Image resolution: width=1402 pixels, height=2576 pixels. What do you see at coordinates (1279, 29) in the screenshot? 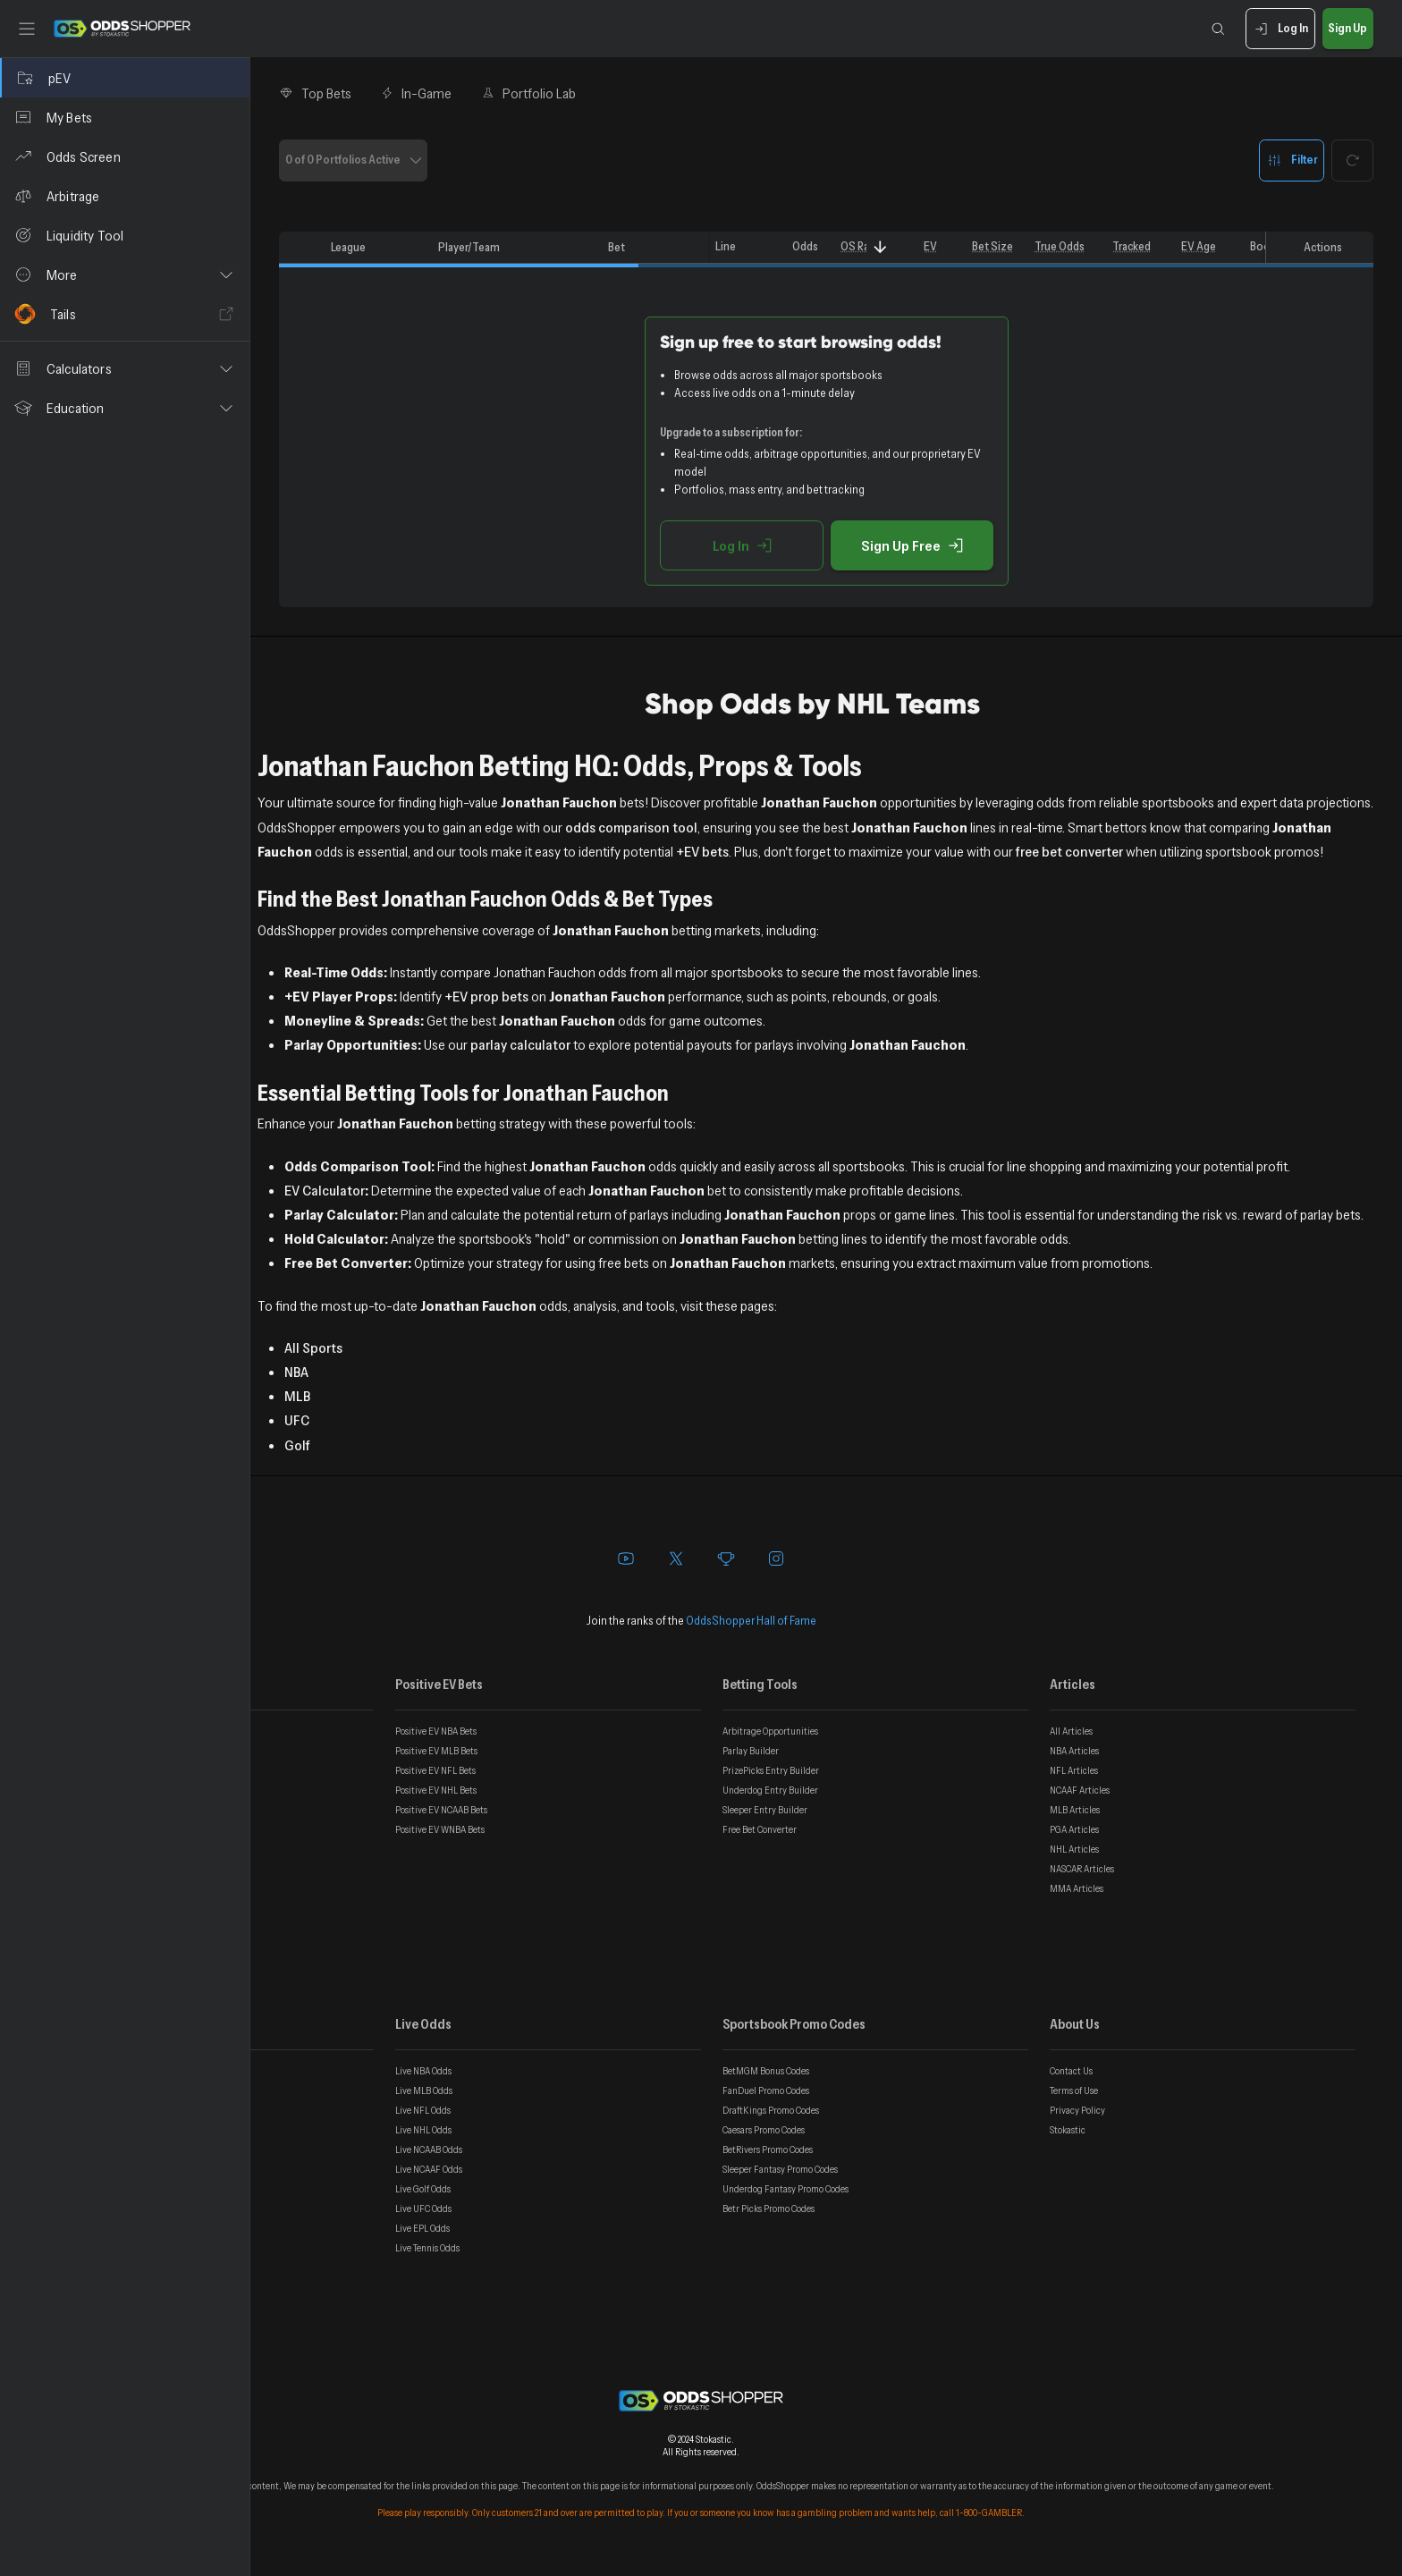
I see `Log In` at bounding box center [1279, 29].